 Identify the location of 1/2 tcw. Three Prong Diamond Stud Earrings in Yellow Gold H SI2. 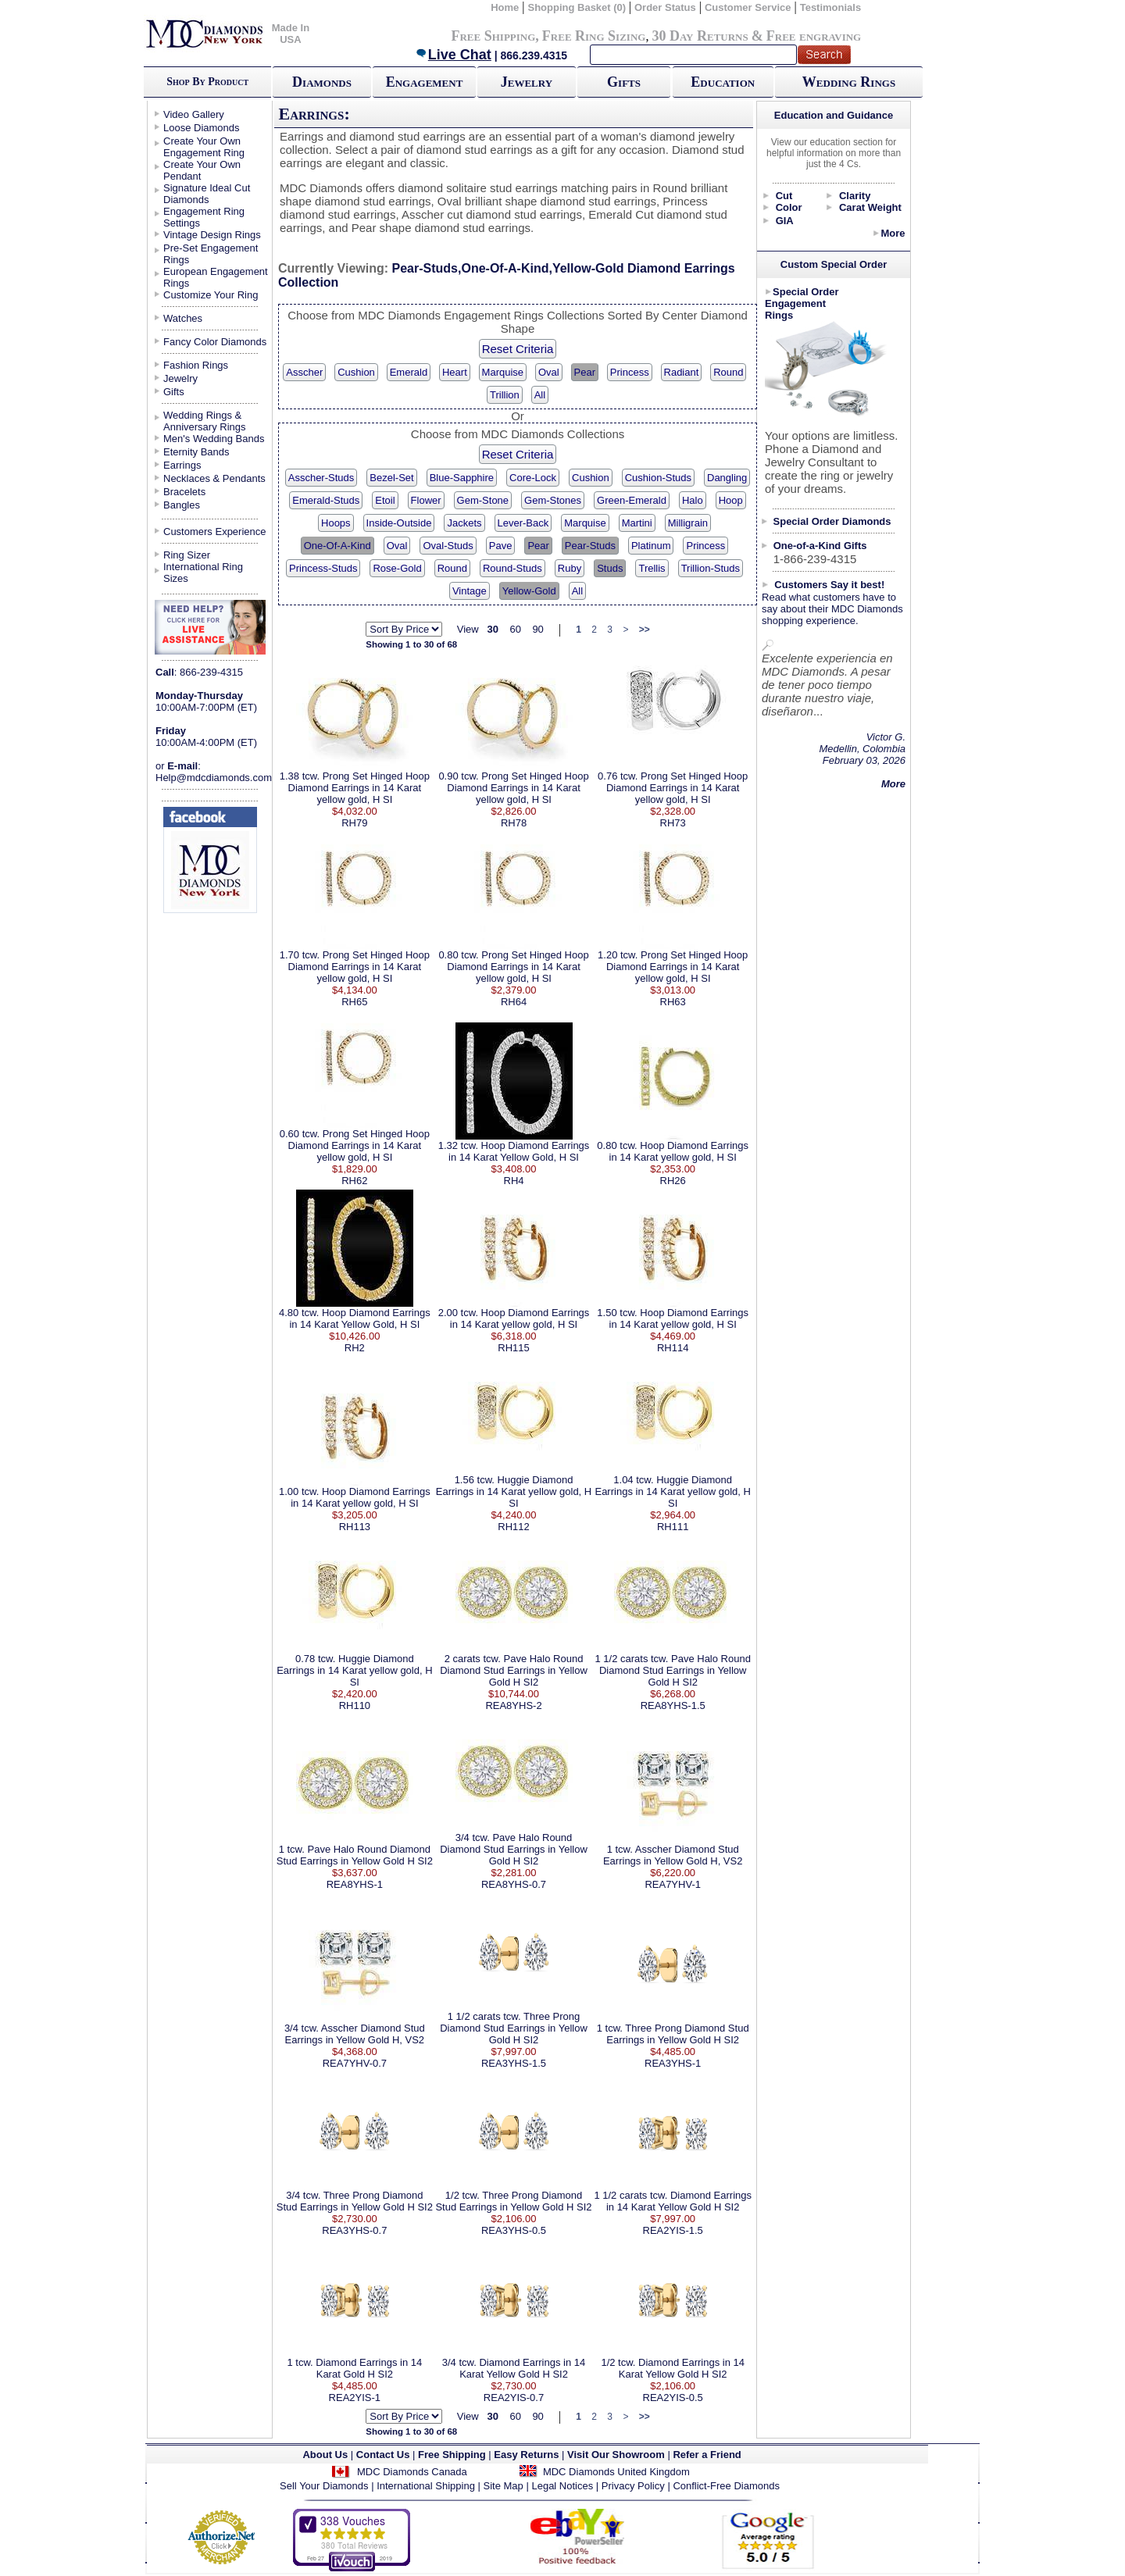
(513, 2201).